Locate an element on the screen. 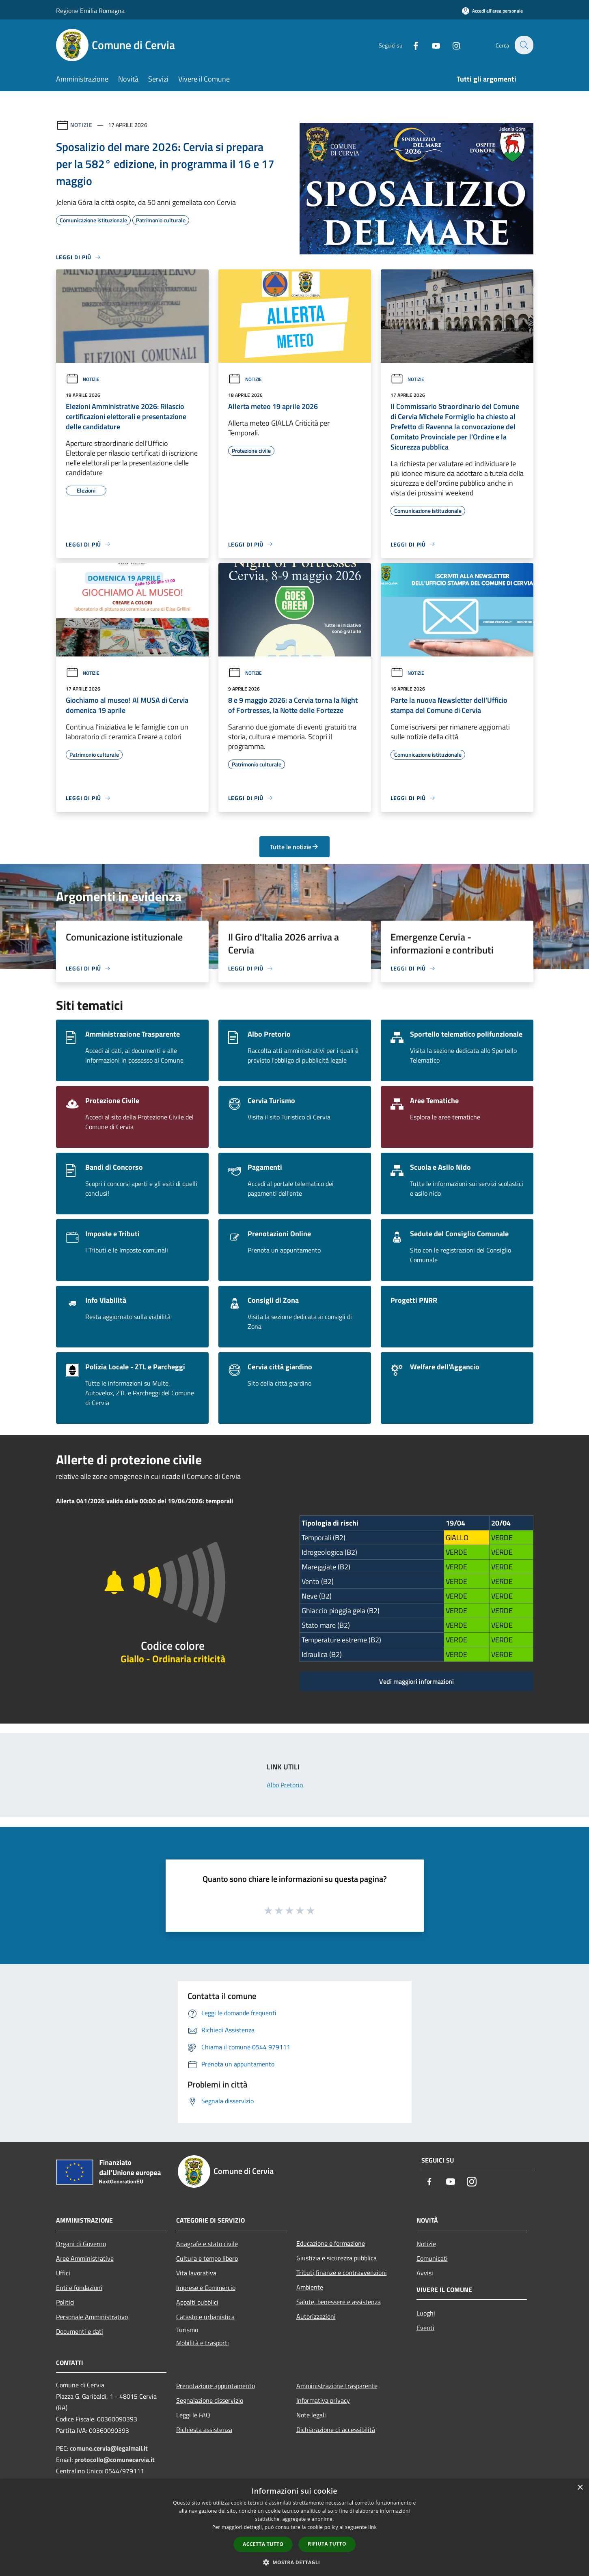 Image resolution: width=589 pixels, height=2576 pixels. Accetta tutto [button] is located at coordinates (263, 2544).